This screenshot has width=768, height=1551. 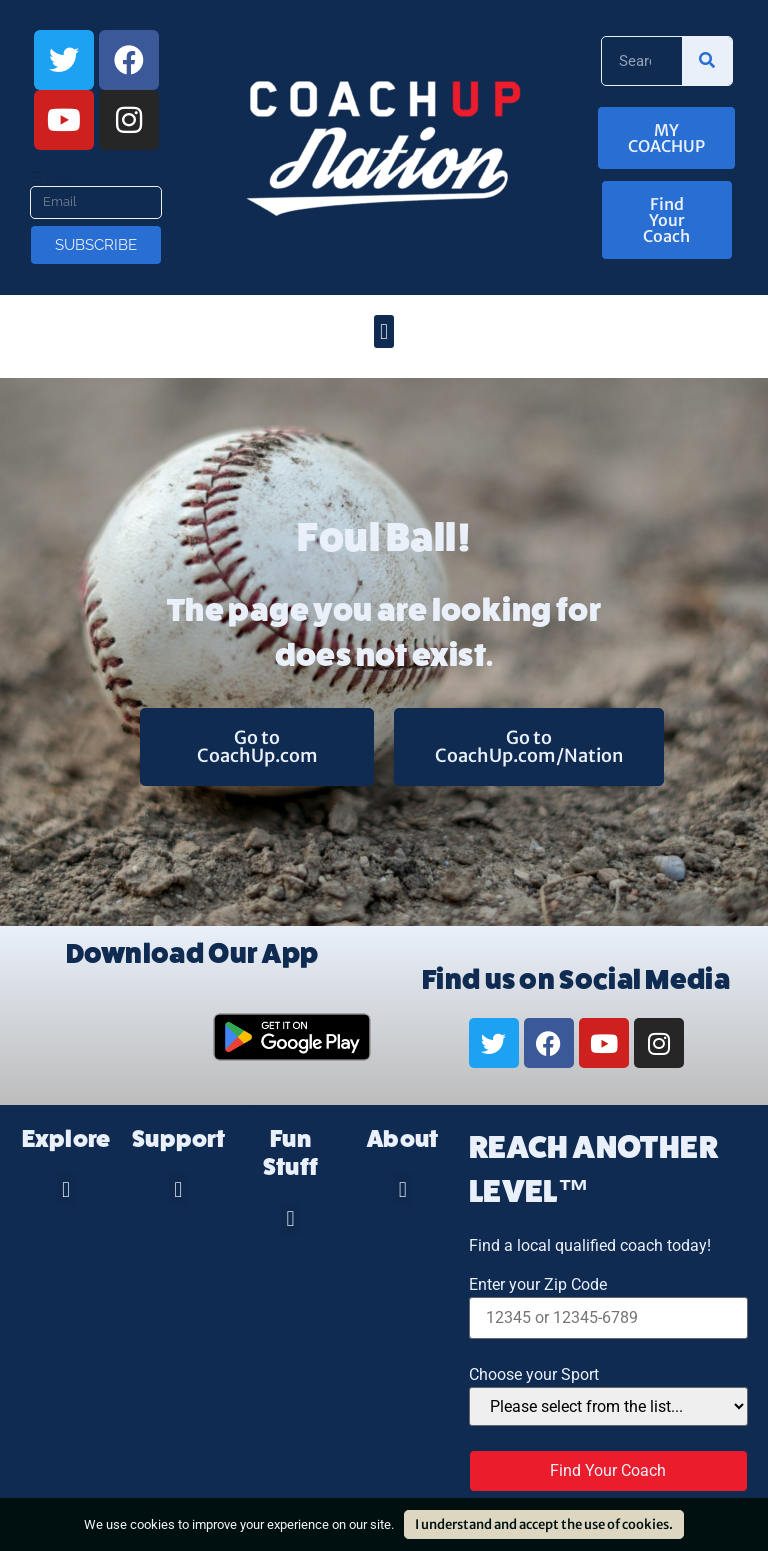 What do you see at coordinates (544, 1524) in the screenshot?
I see `I understand and accept the use of cookies.` at bounding box center [544, 1524].